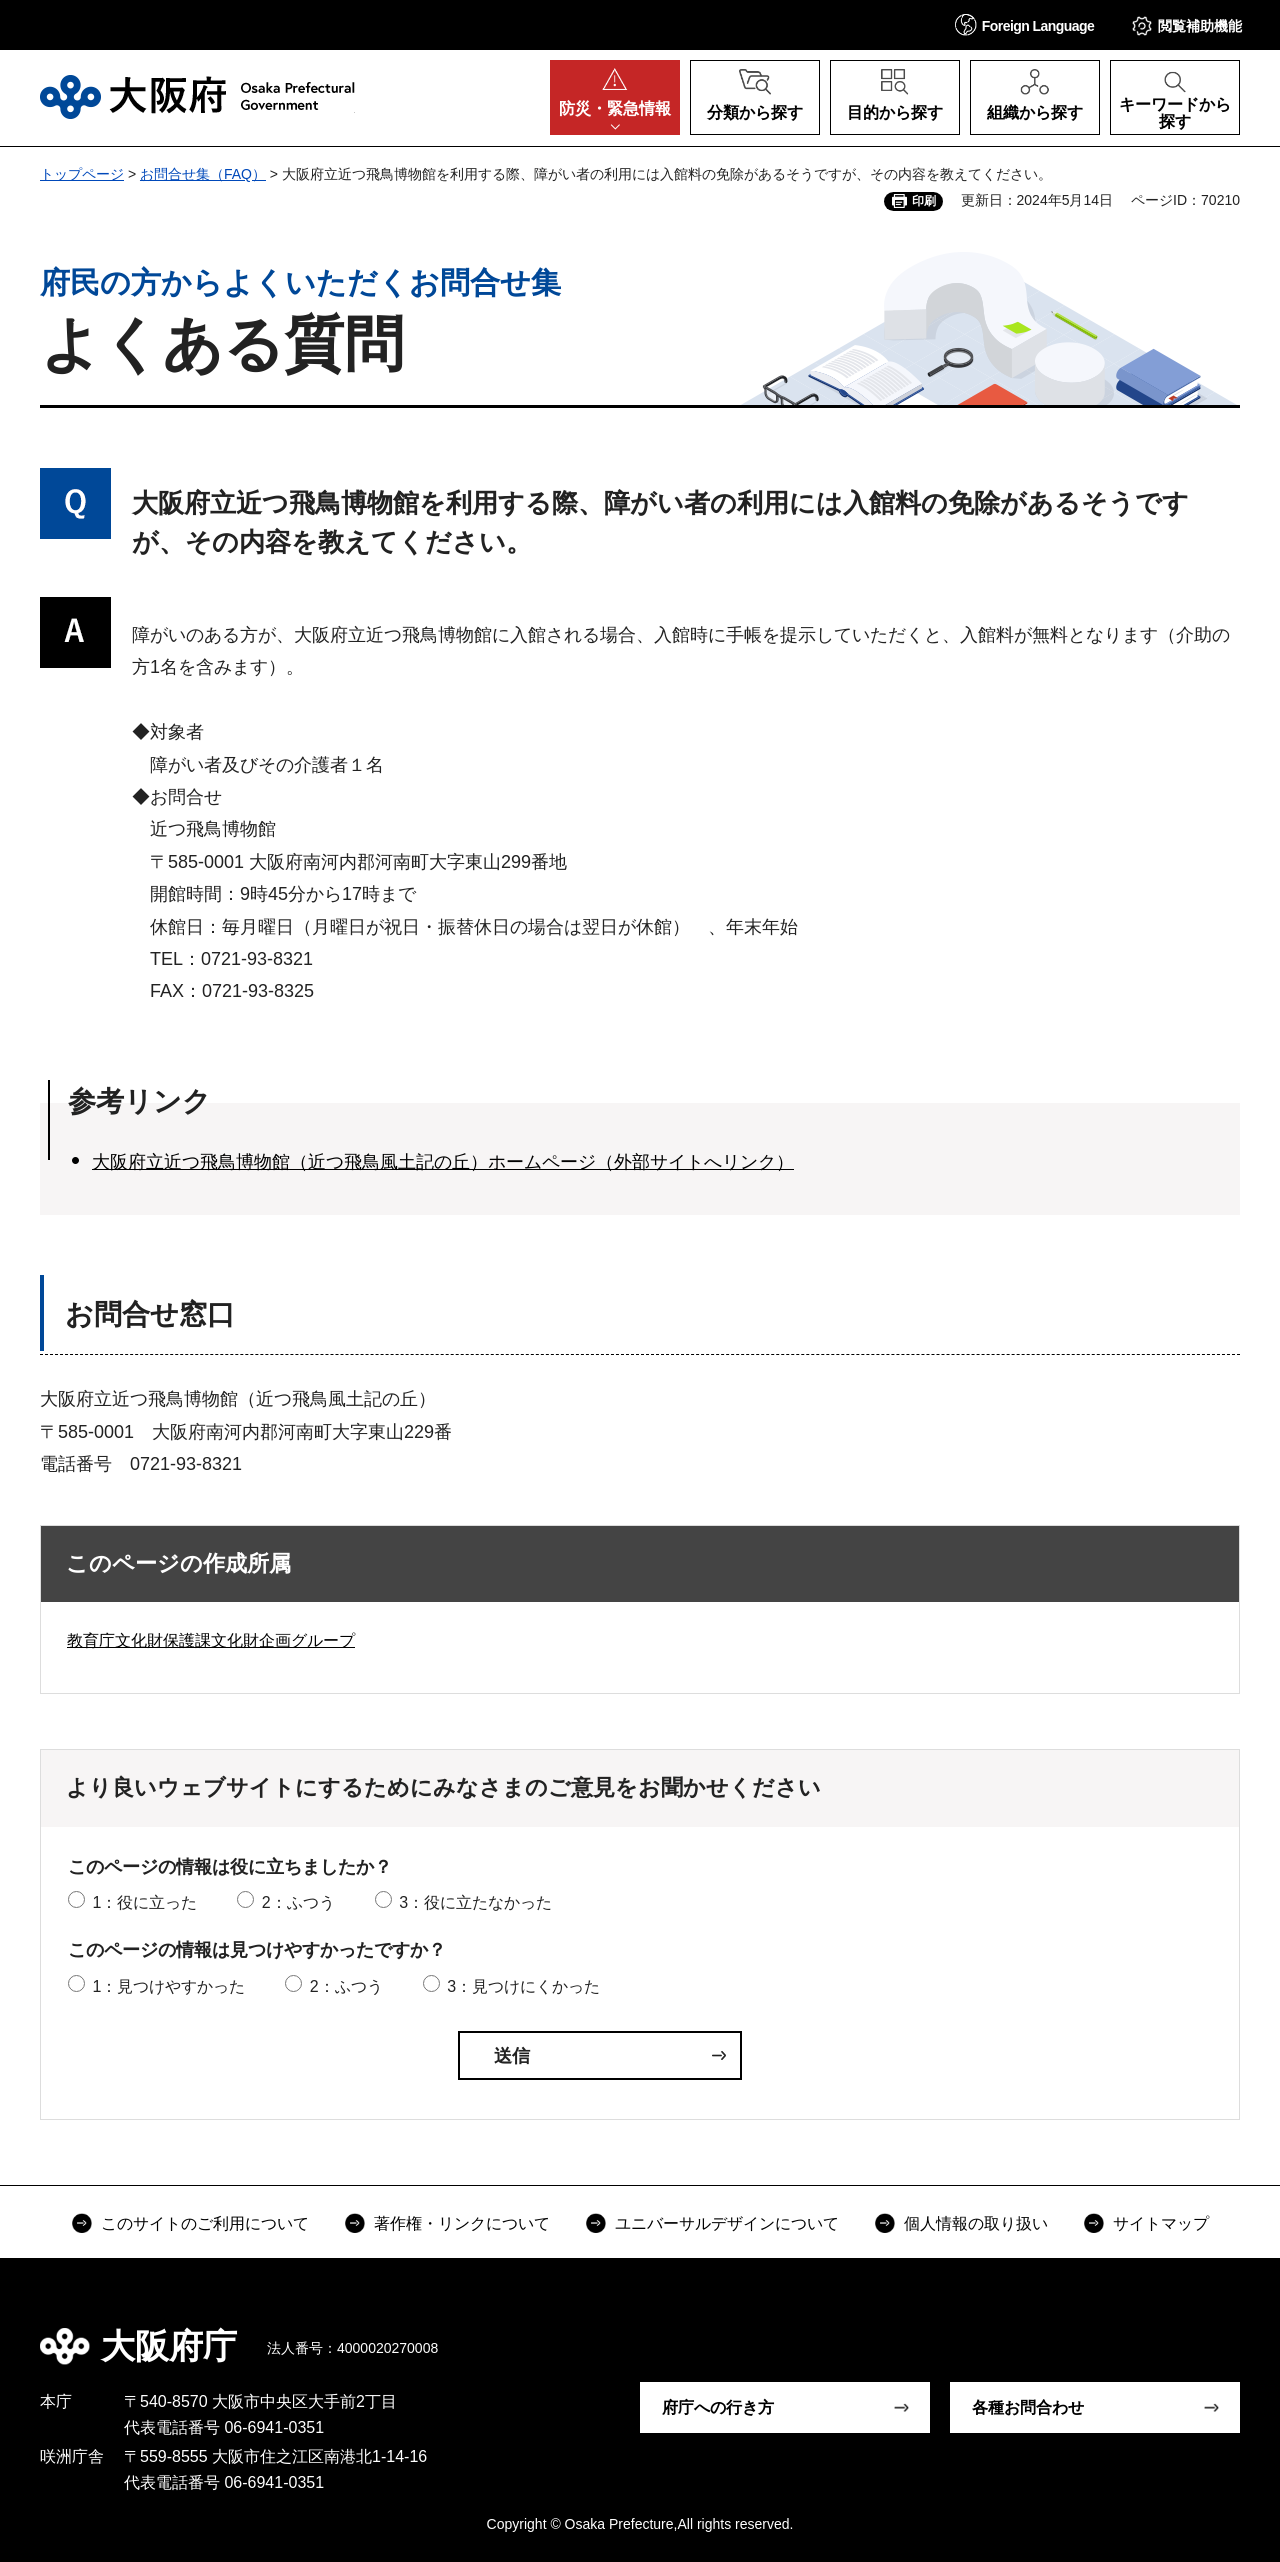 This screenshot has height=2562, width=1280. Describe the element at coordinates (924, 201) in the screenshot. I see `印刷` at that location.